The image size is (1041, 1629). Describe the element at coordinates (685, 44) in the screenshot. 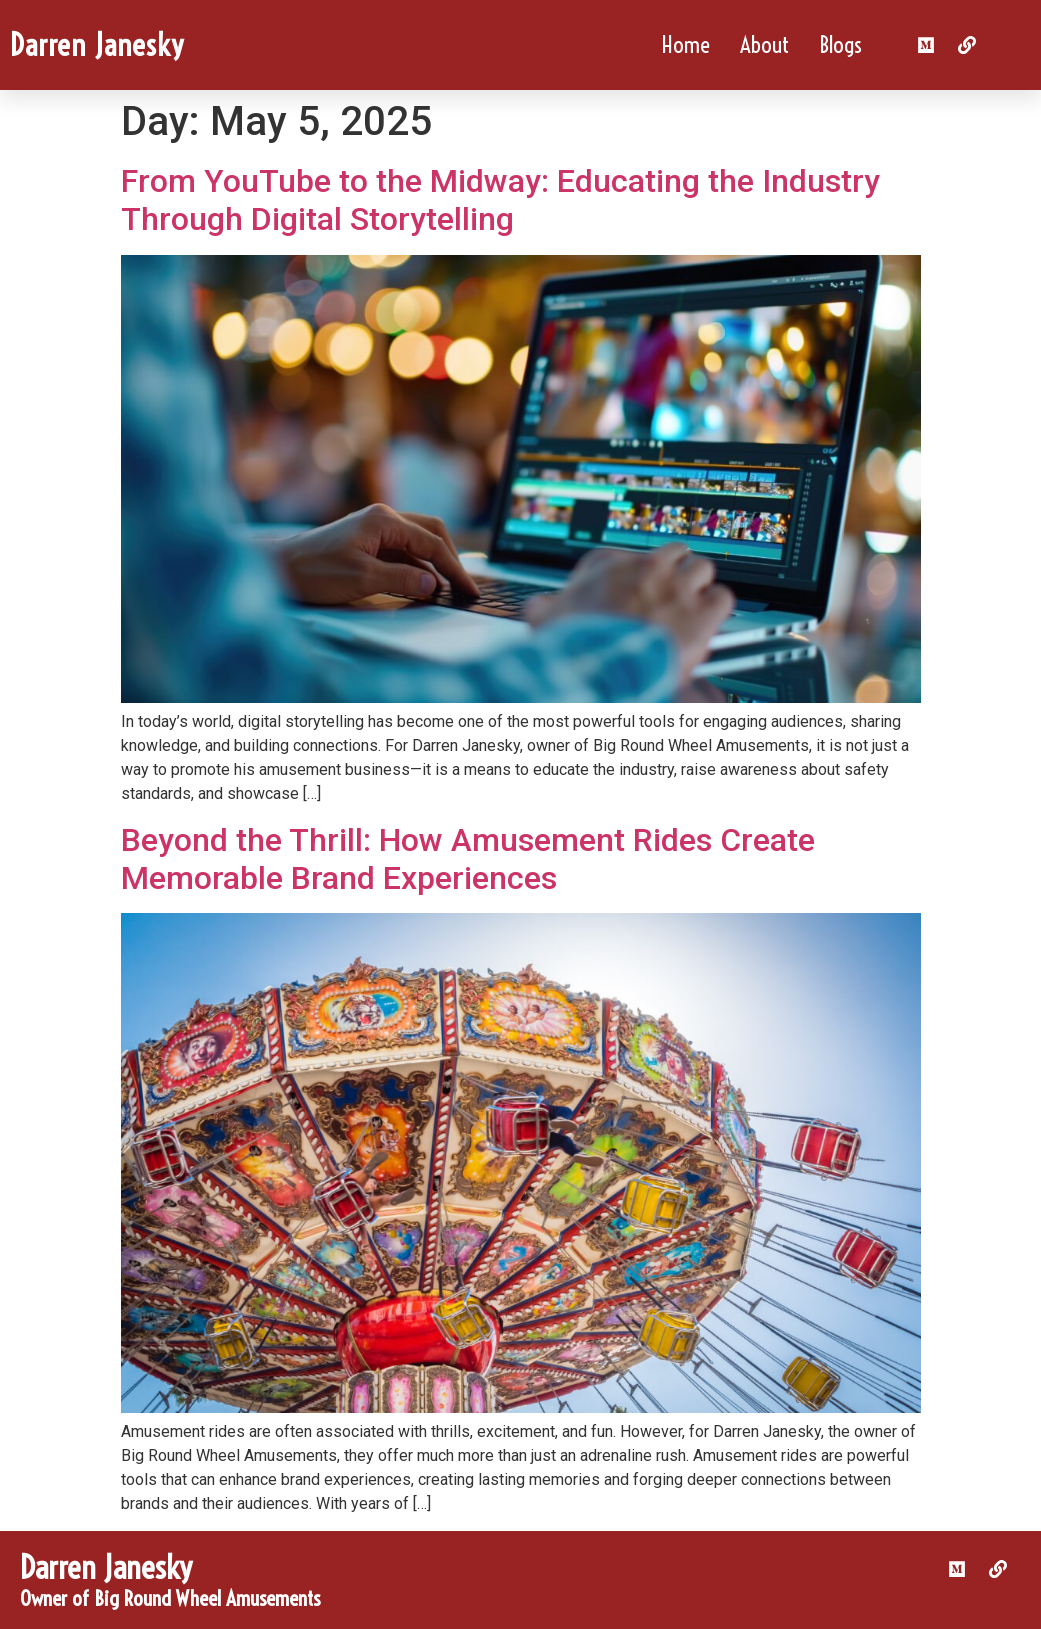

I see `Home` at that location.